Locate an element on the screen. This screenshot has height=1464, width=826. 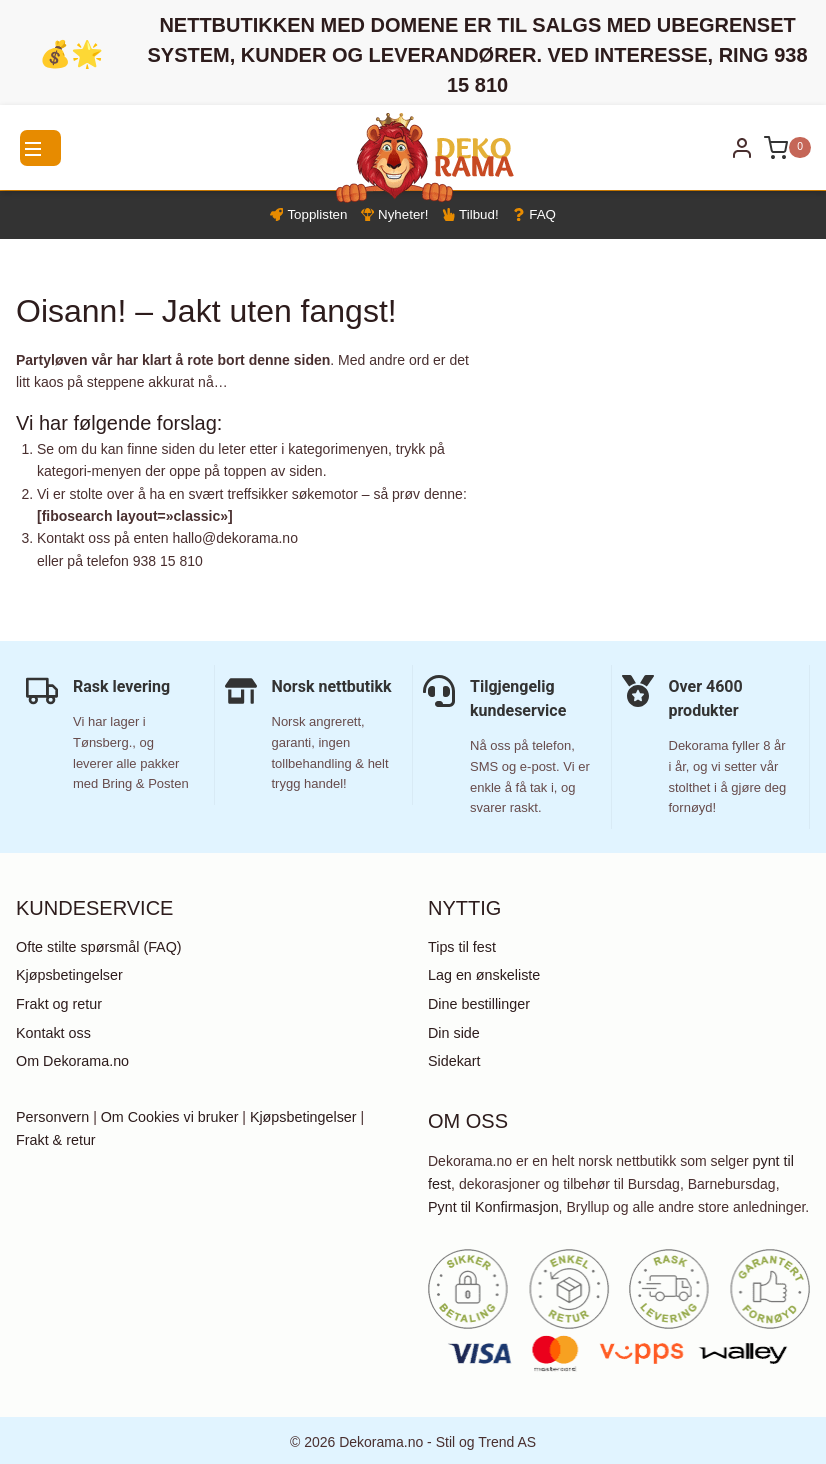
Om Dekorama.no is located at coordinates (71, 1061).